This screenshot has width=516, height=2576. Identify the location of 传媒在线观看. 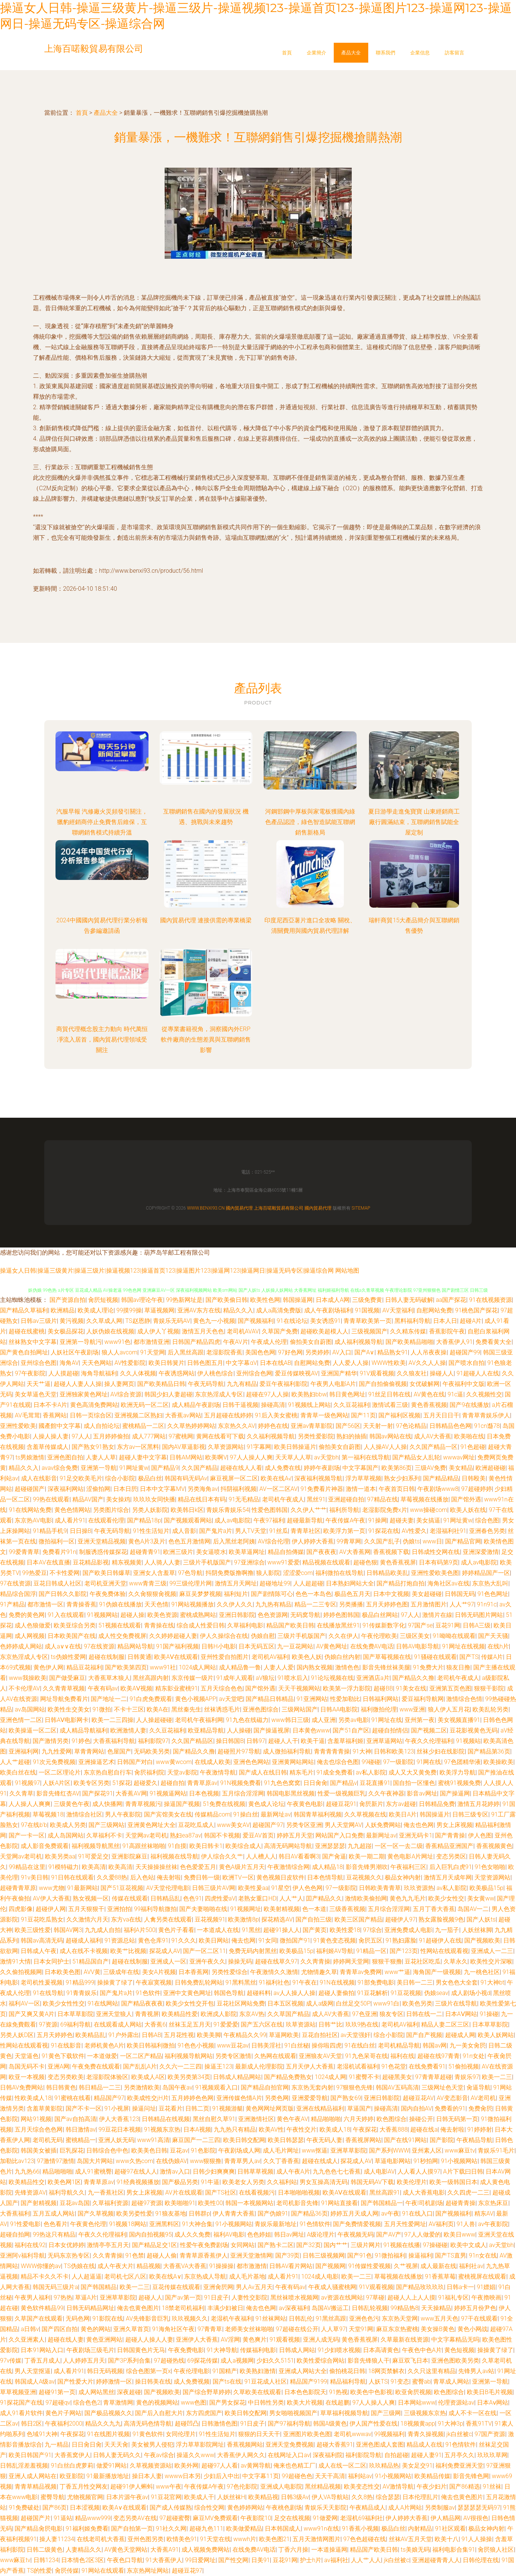
(130, 1898).